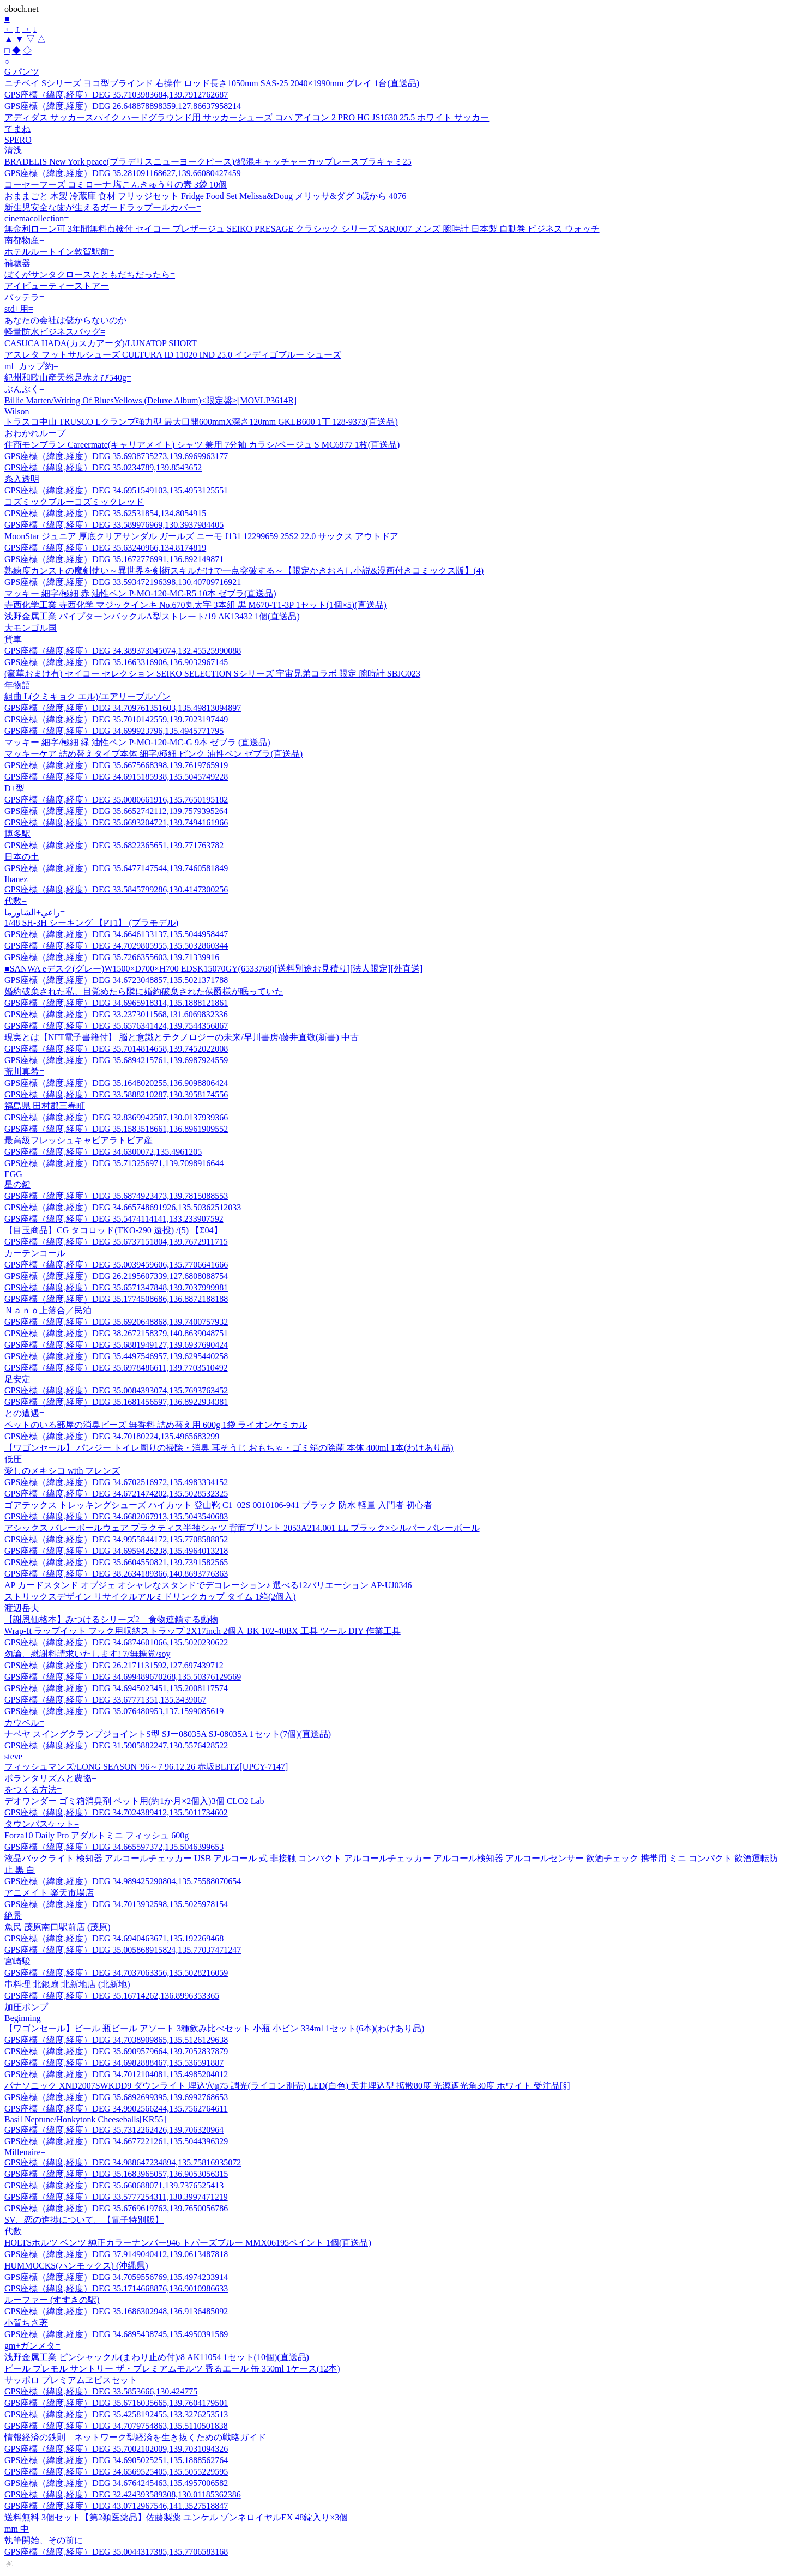 The height and width of the screenshot is (2576, 785). Describe the element at coordinates (116, 2288) in the screenshot. I see `GPS座標（緯度,経度）DEG 35.1714668876,136.9010986633` at that location.